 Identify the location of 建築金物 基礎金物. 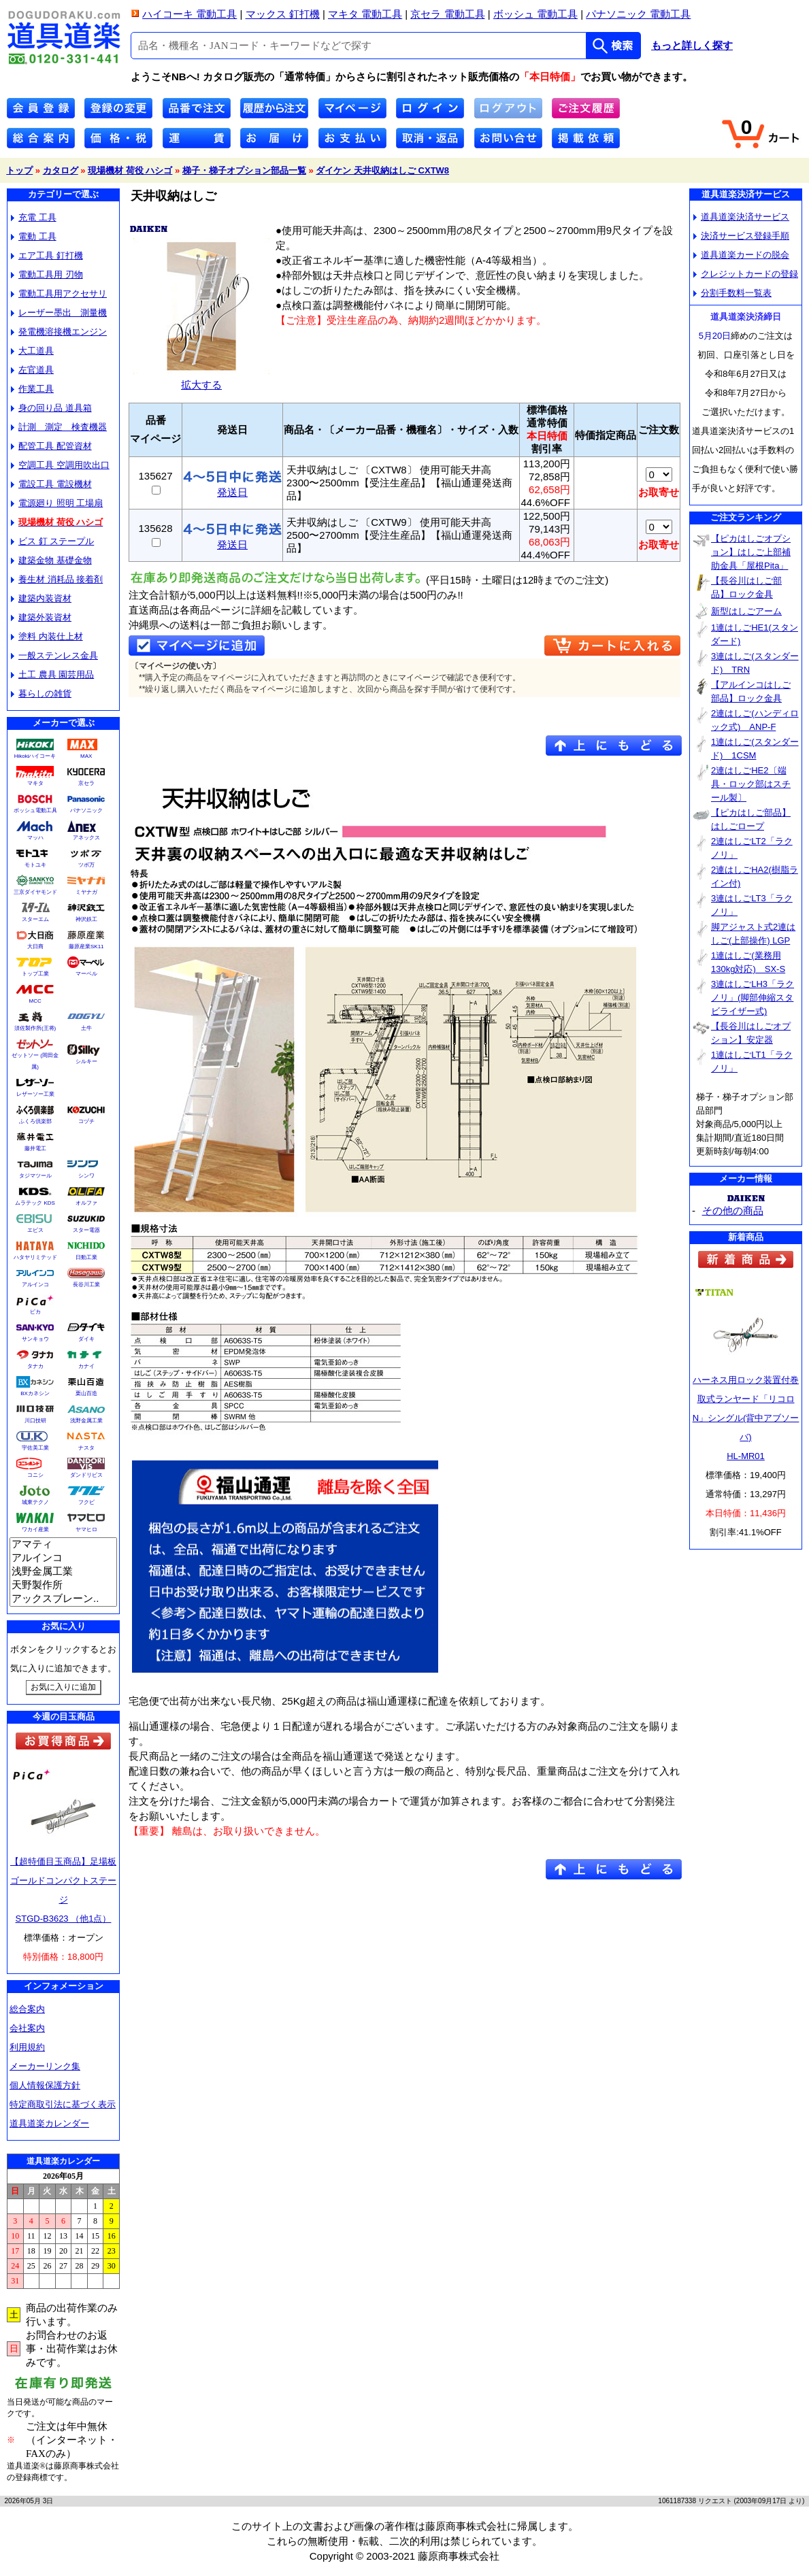
(51, 560).